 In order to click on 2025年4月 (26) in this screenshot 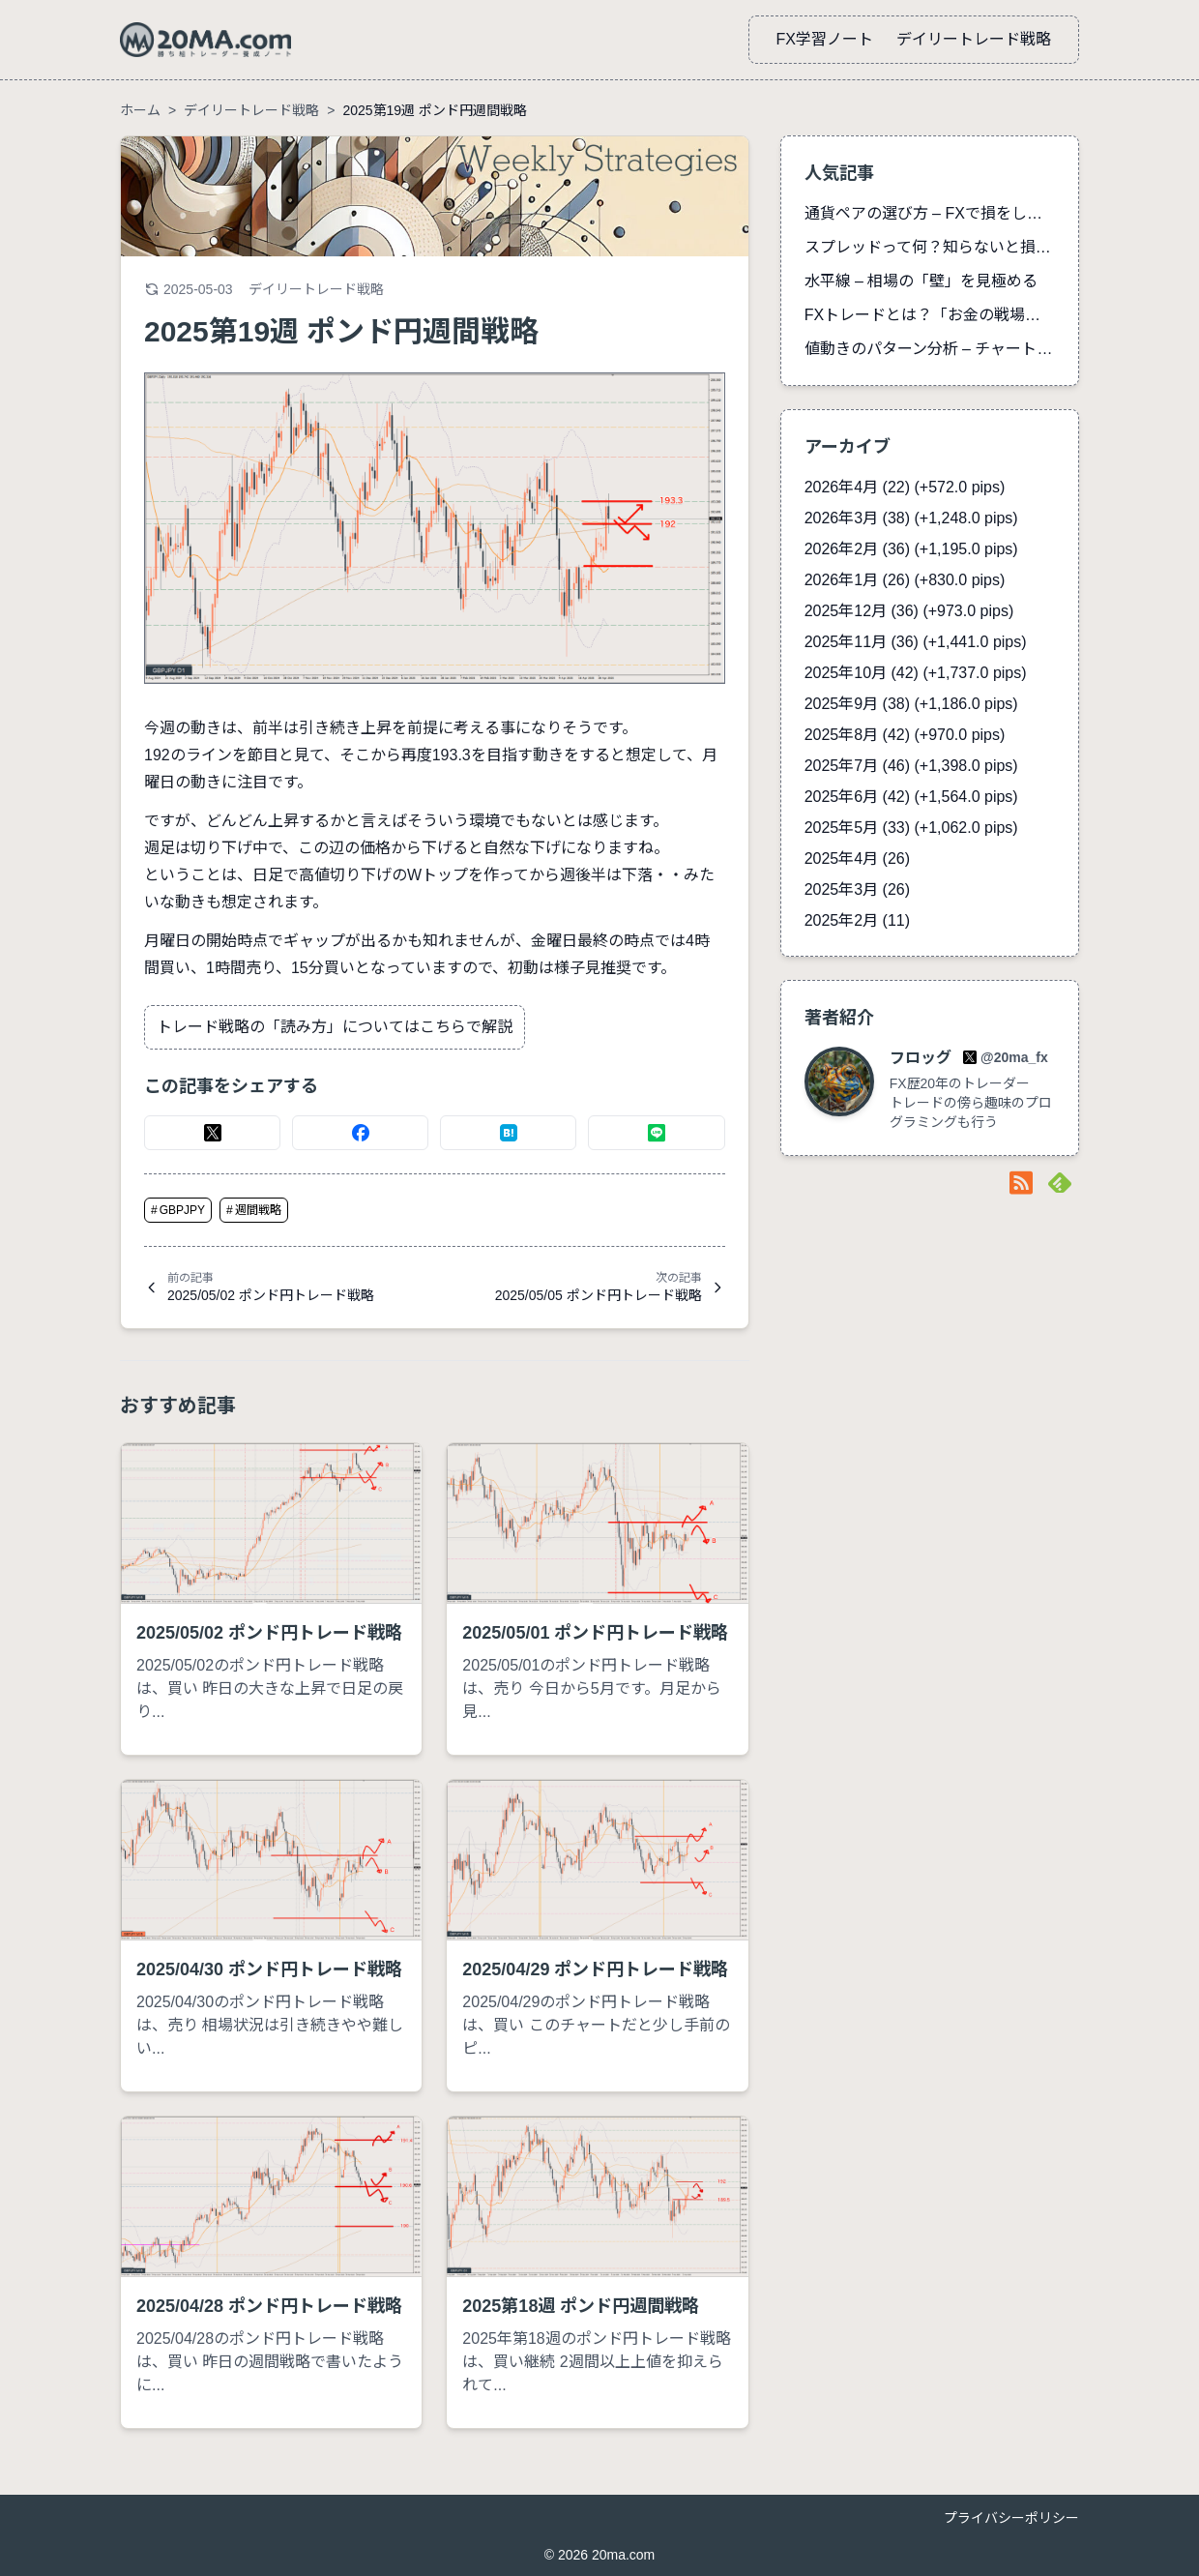, I will do `click(857, 858)`.